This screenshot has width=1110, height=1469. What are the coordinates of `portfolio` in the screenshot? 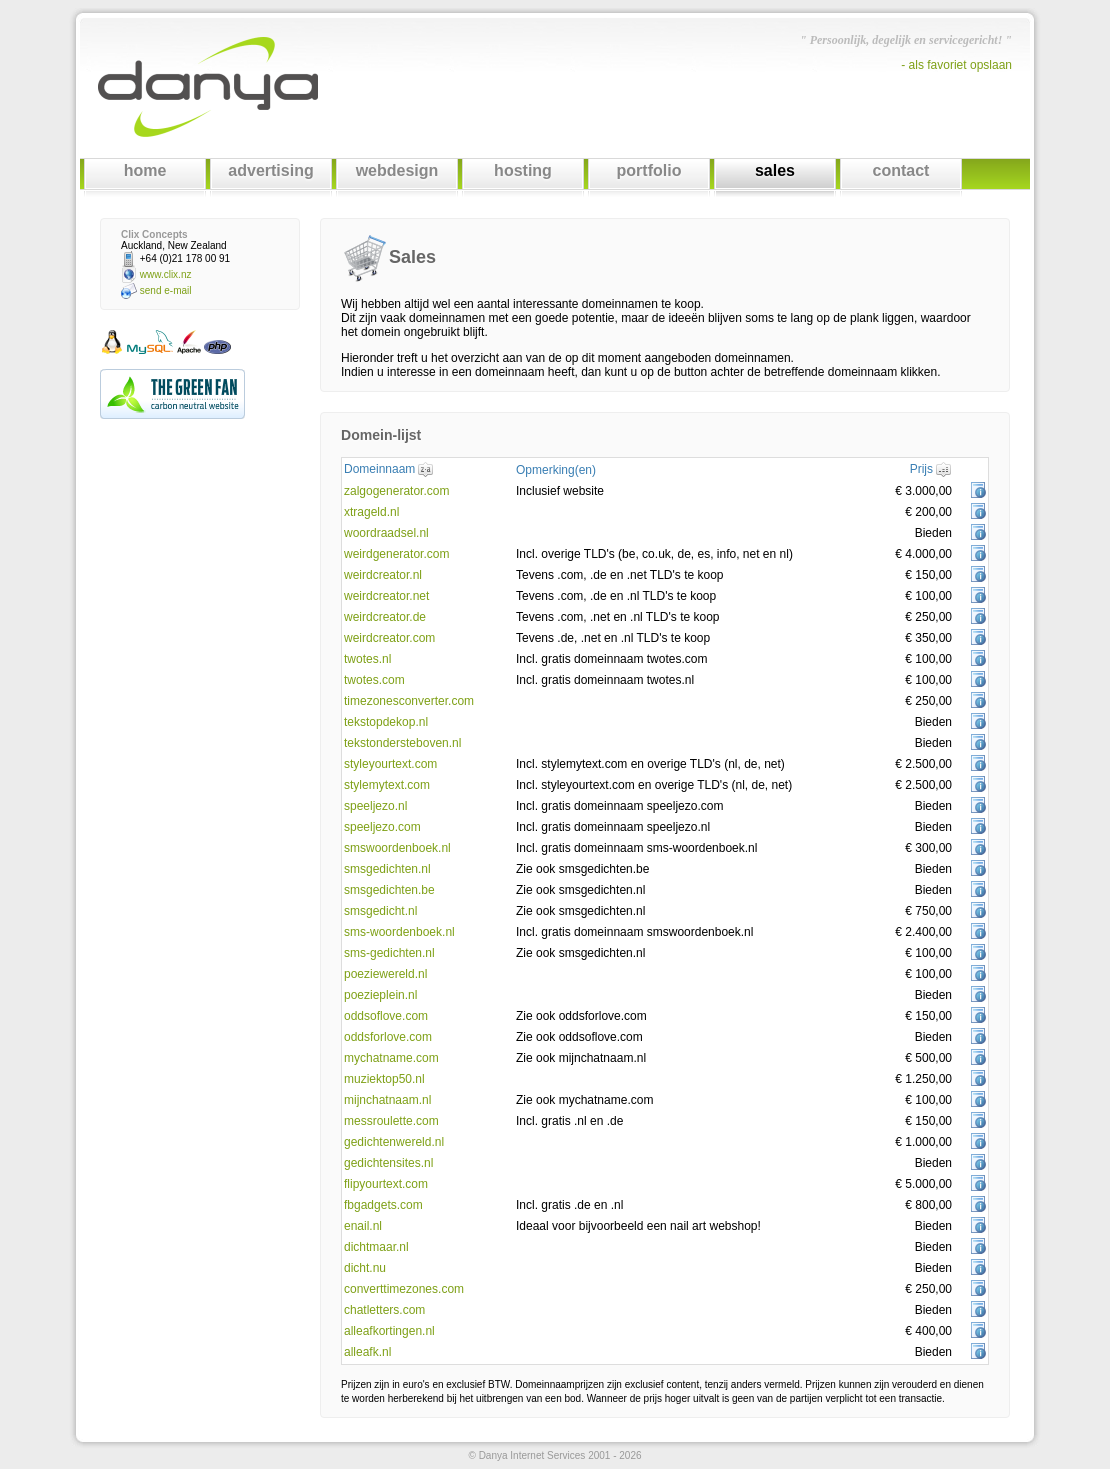 It's located at (649, 170).